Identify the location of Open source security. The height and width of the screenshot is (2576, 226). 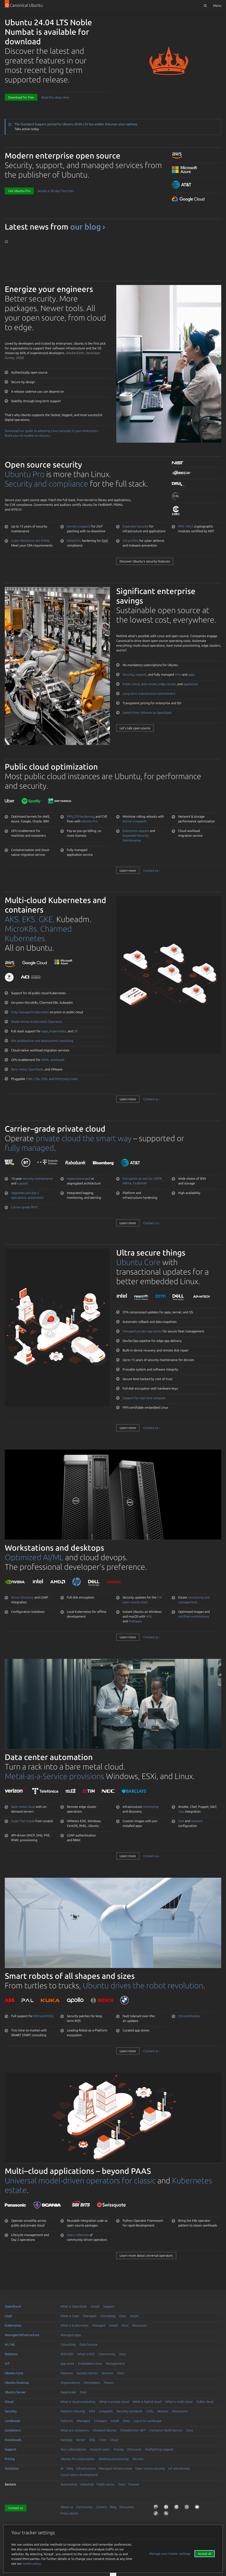
(150, 2468).